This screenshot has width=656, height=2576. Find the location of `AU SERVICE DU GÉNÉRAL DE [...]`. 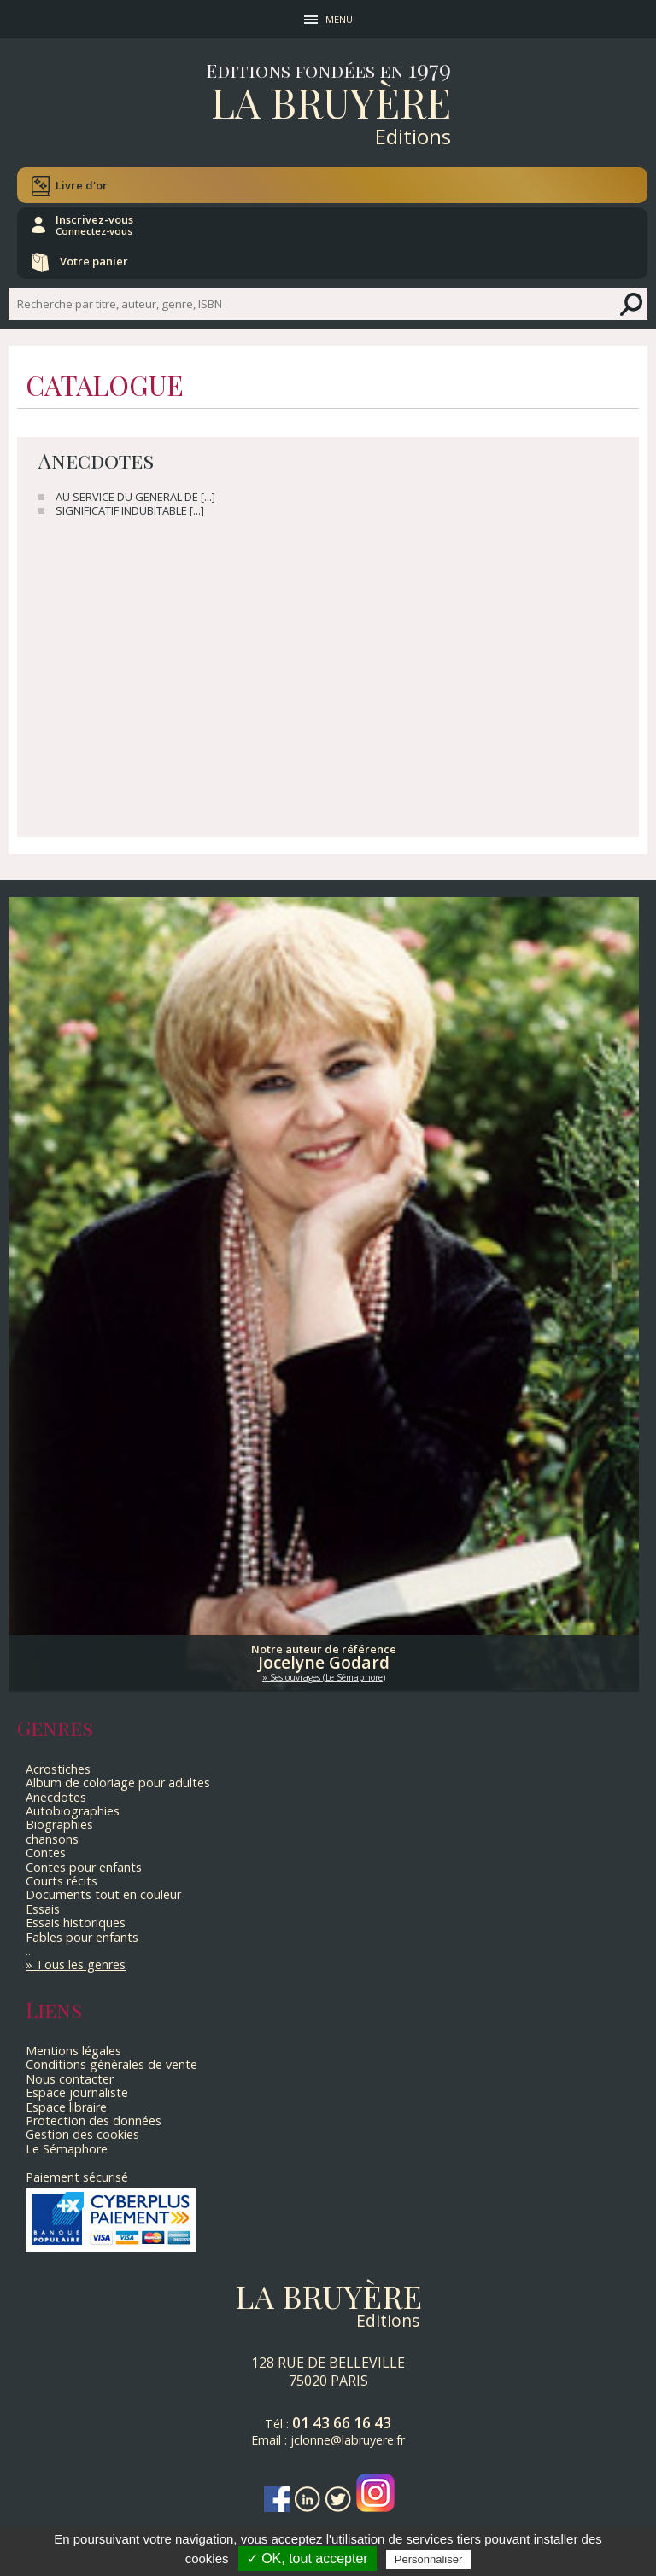

AU SERVICE DU GÉNÉRAL DE [...] is located at coordinates (135, 497).